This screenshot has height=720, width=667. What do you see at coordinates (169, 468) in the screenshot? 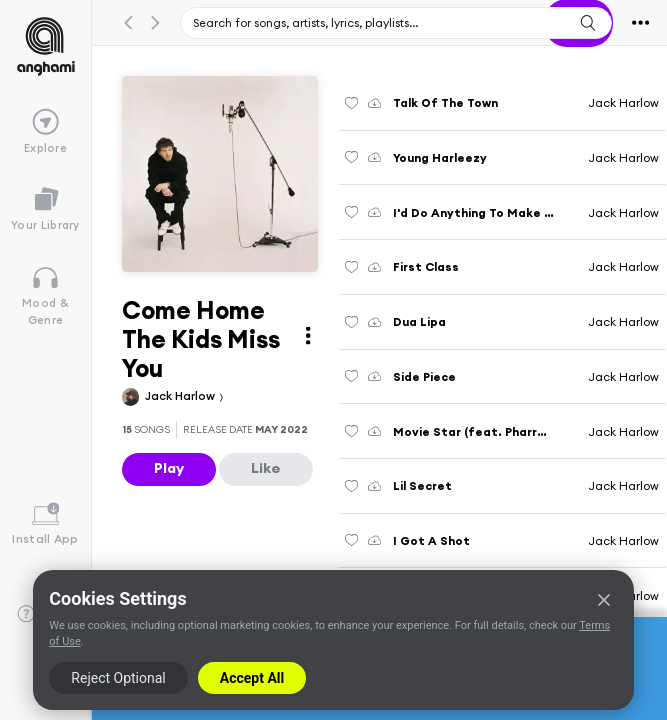
I see `Play` at bounding box center [169, 468].